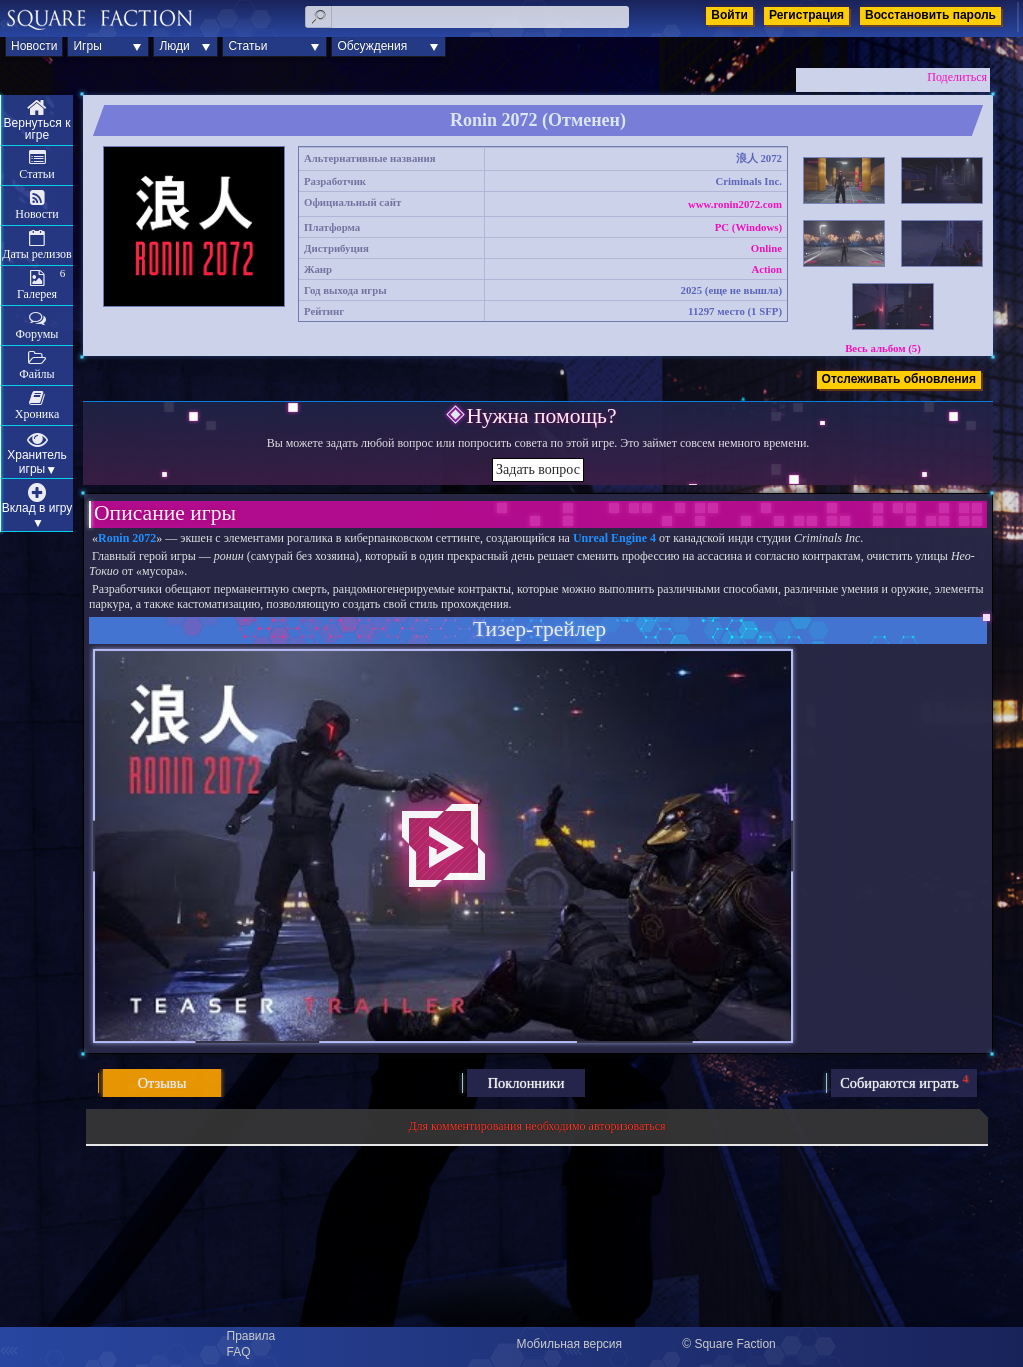 Image resolution: width=1023 pixels, height=1367 pixels. Describe the element at coordinates (729, 15) in the screenshot. I see `Войти` at that location.